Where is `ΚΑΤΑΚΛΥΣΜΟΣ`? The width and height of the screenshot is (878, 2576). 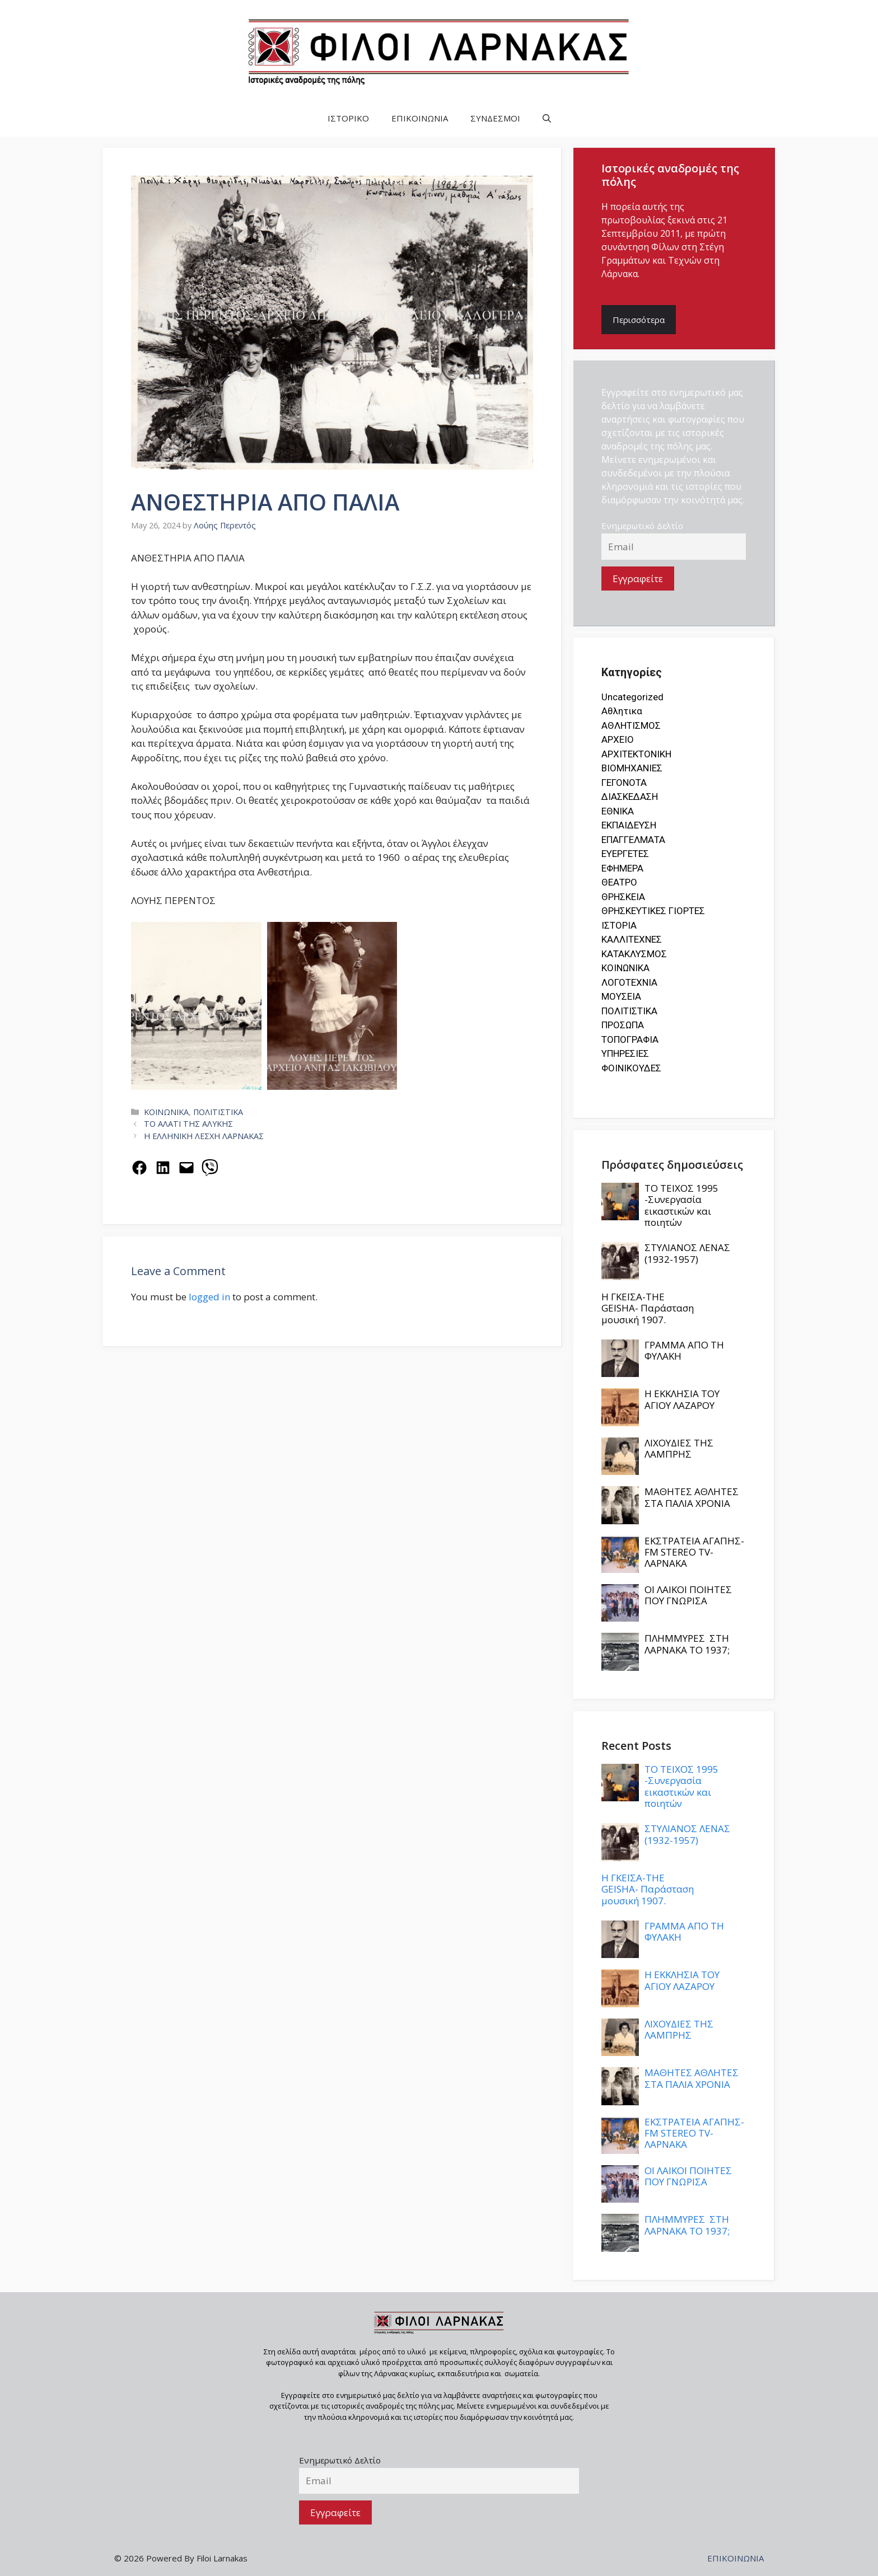 ΚΑΤΑΚΛΥΣΜΟΣ is located at coordinates (634, 953).